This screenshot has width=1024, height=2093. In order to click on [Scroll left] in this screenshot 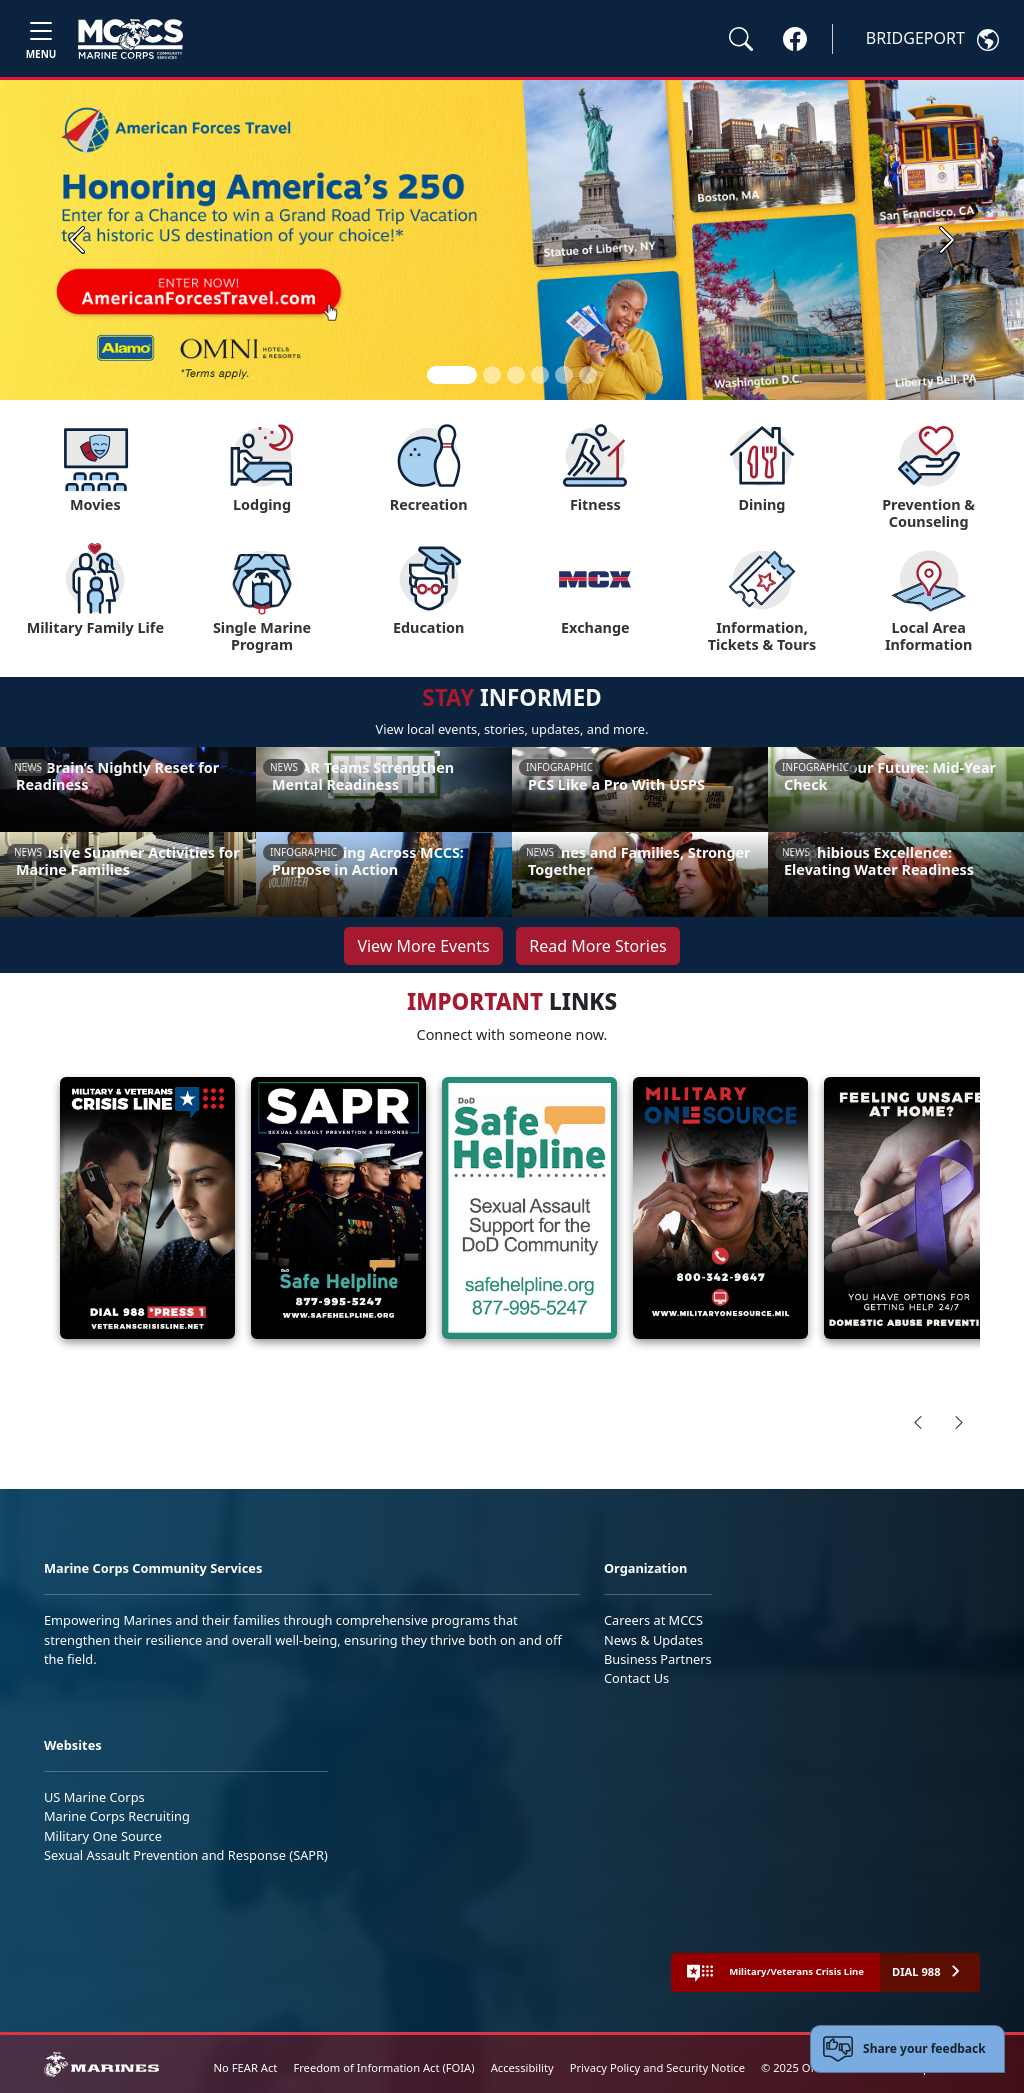, I will do `click(918, 1422)`.